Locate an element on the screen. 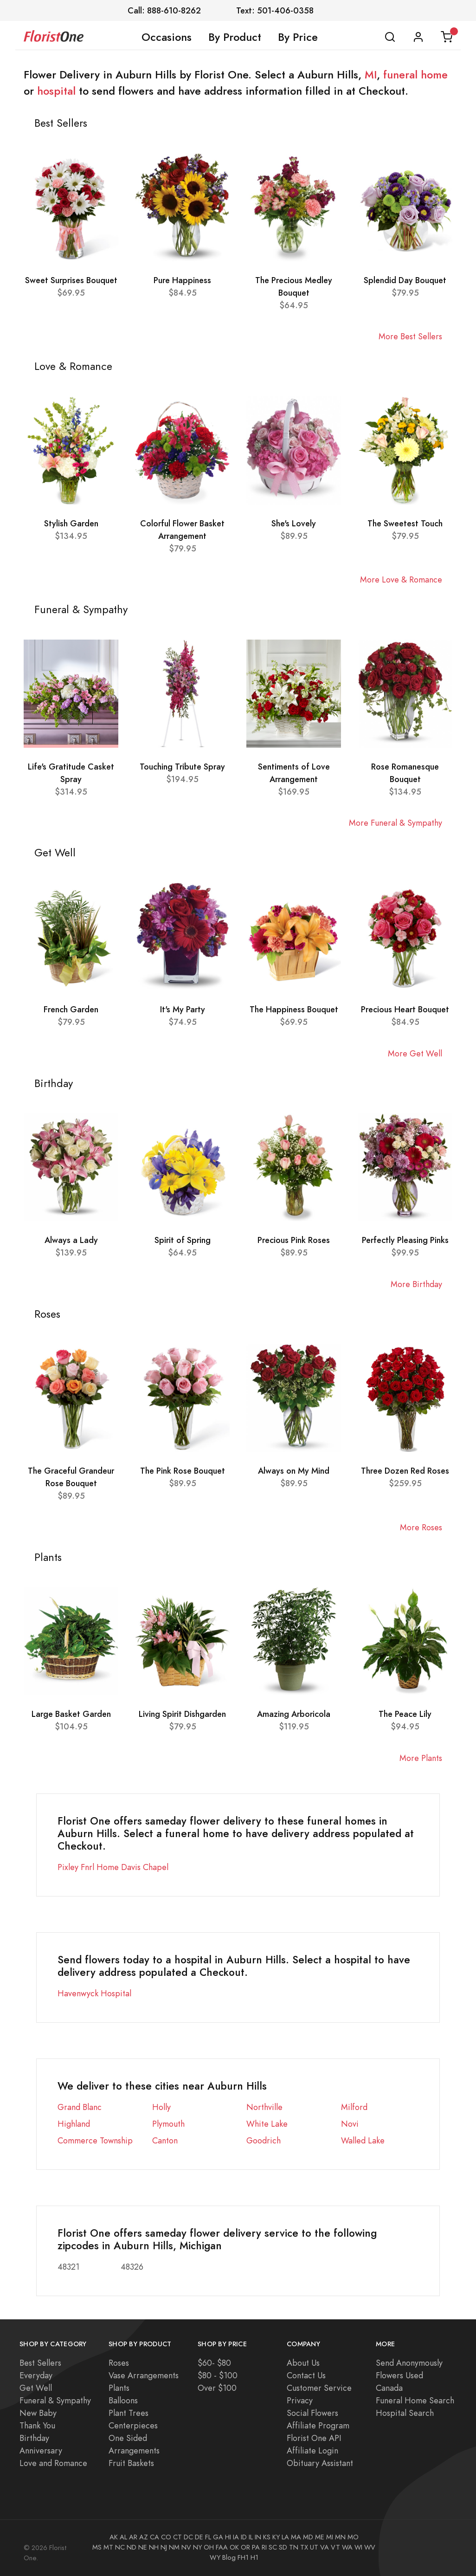  hospital is located at coordinates (56, 91).